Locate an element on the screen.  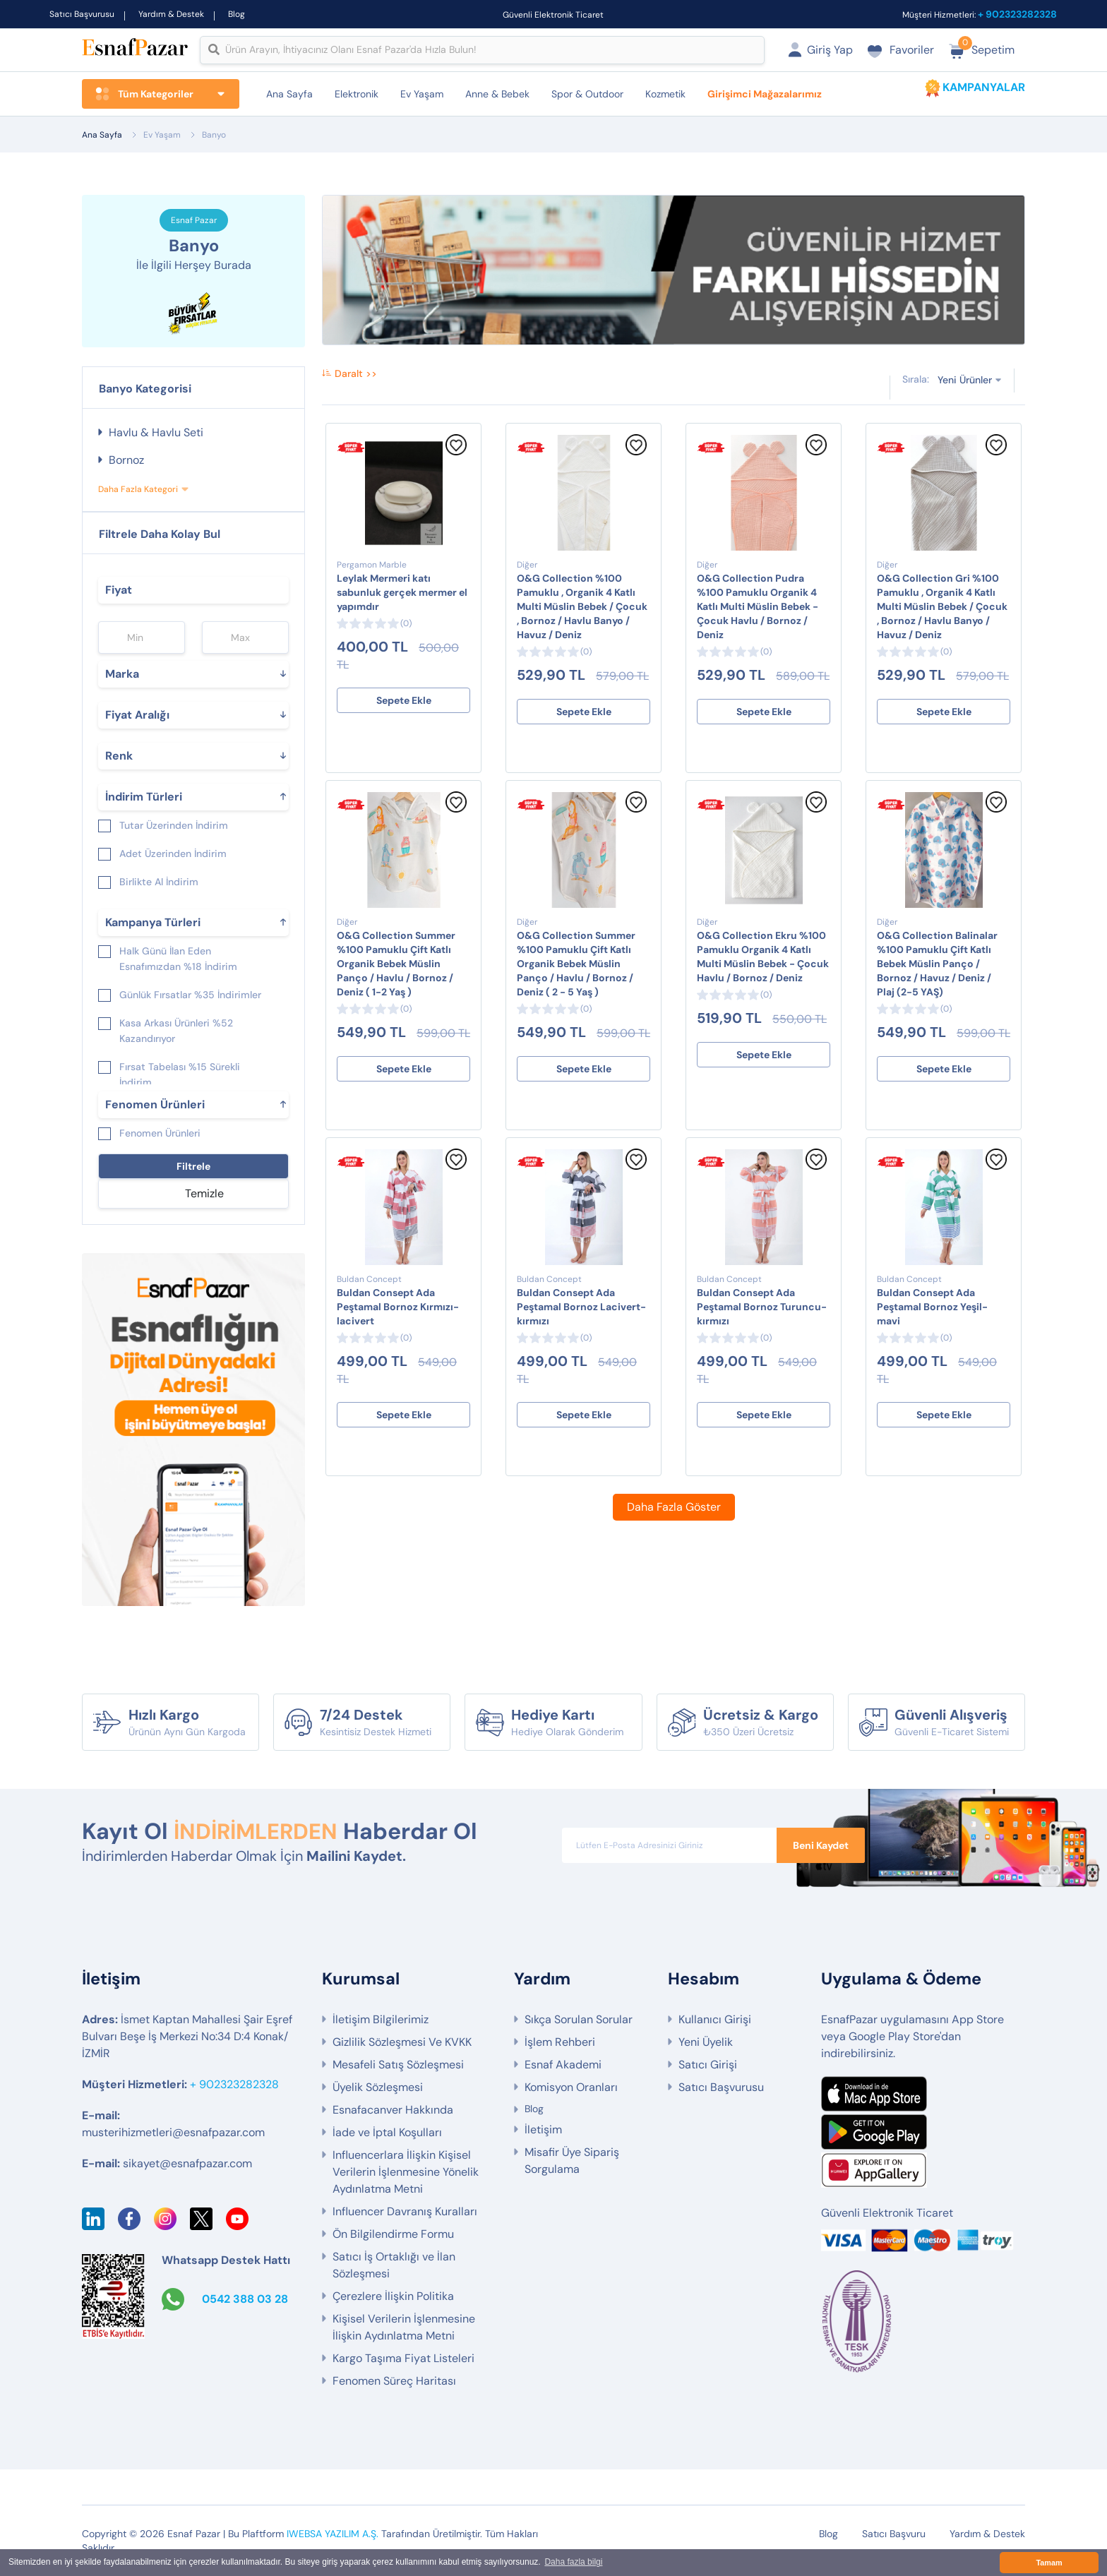
Anne & Bebek is located at coordinates (497, 94).